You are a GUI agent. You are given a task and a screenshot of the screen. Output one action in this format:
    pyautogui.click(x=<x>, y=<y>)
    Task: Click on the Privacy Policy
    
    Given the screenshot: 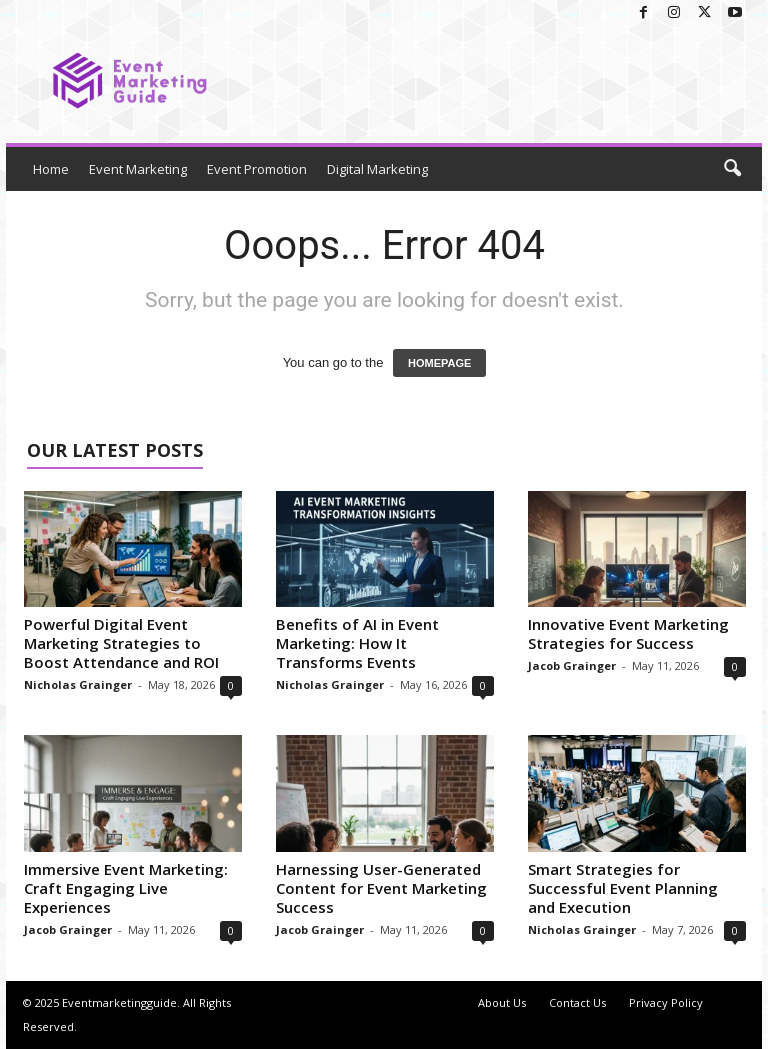 What is the action you would take?
    pyautogui.click(x=666, y=1002)
    